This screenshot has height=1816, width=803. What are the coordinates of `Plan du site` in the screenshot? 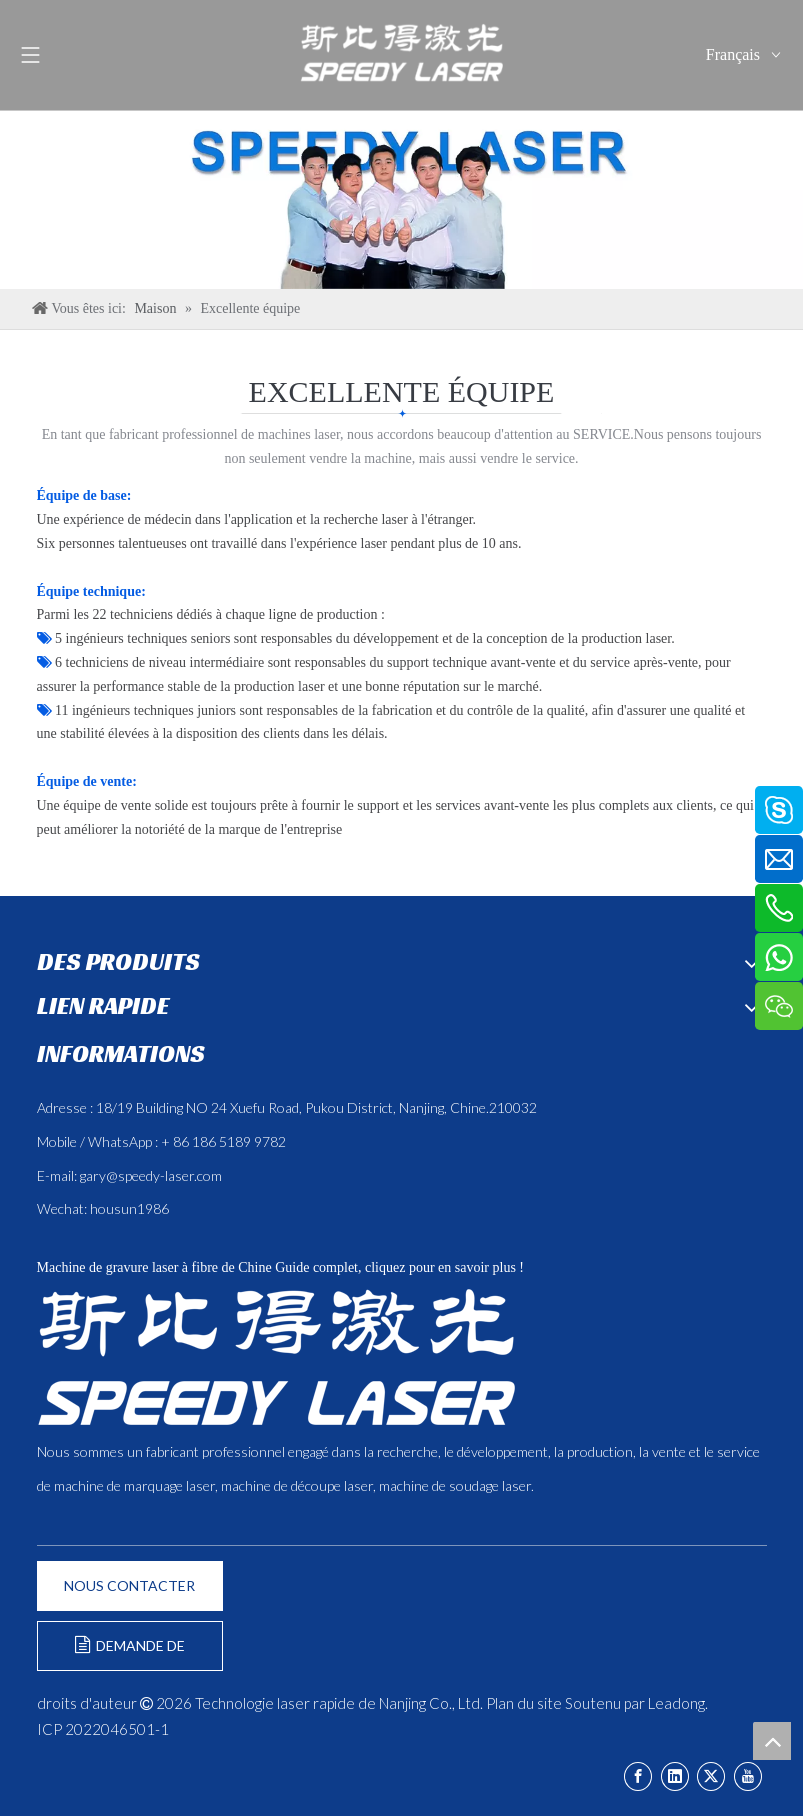 It's located at (524, 1703).